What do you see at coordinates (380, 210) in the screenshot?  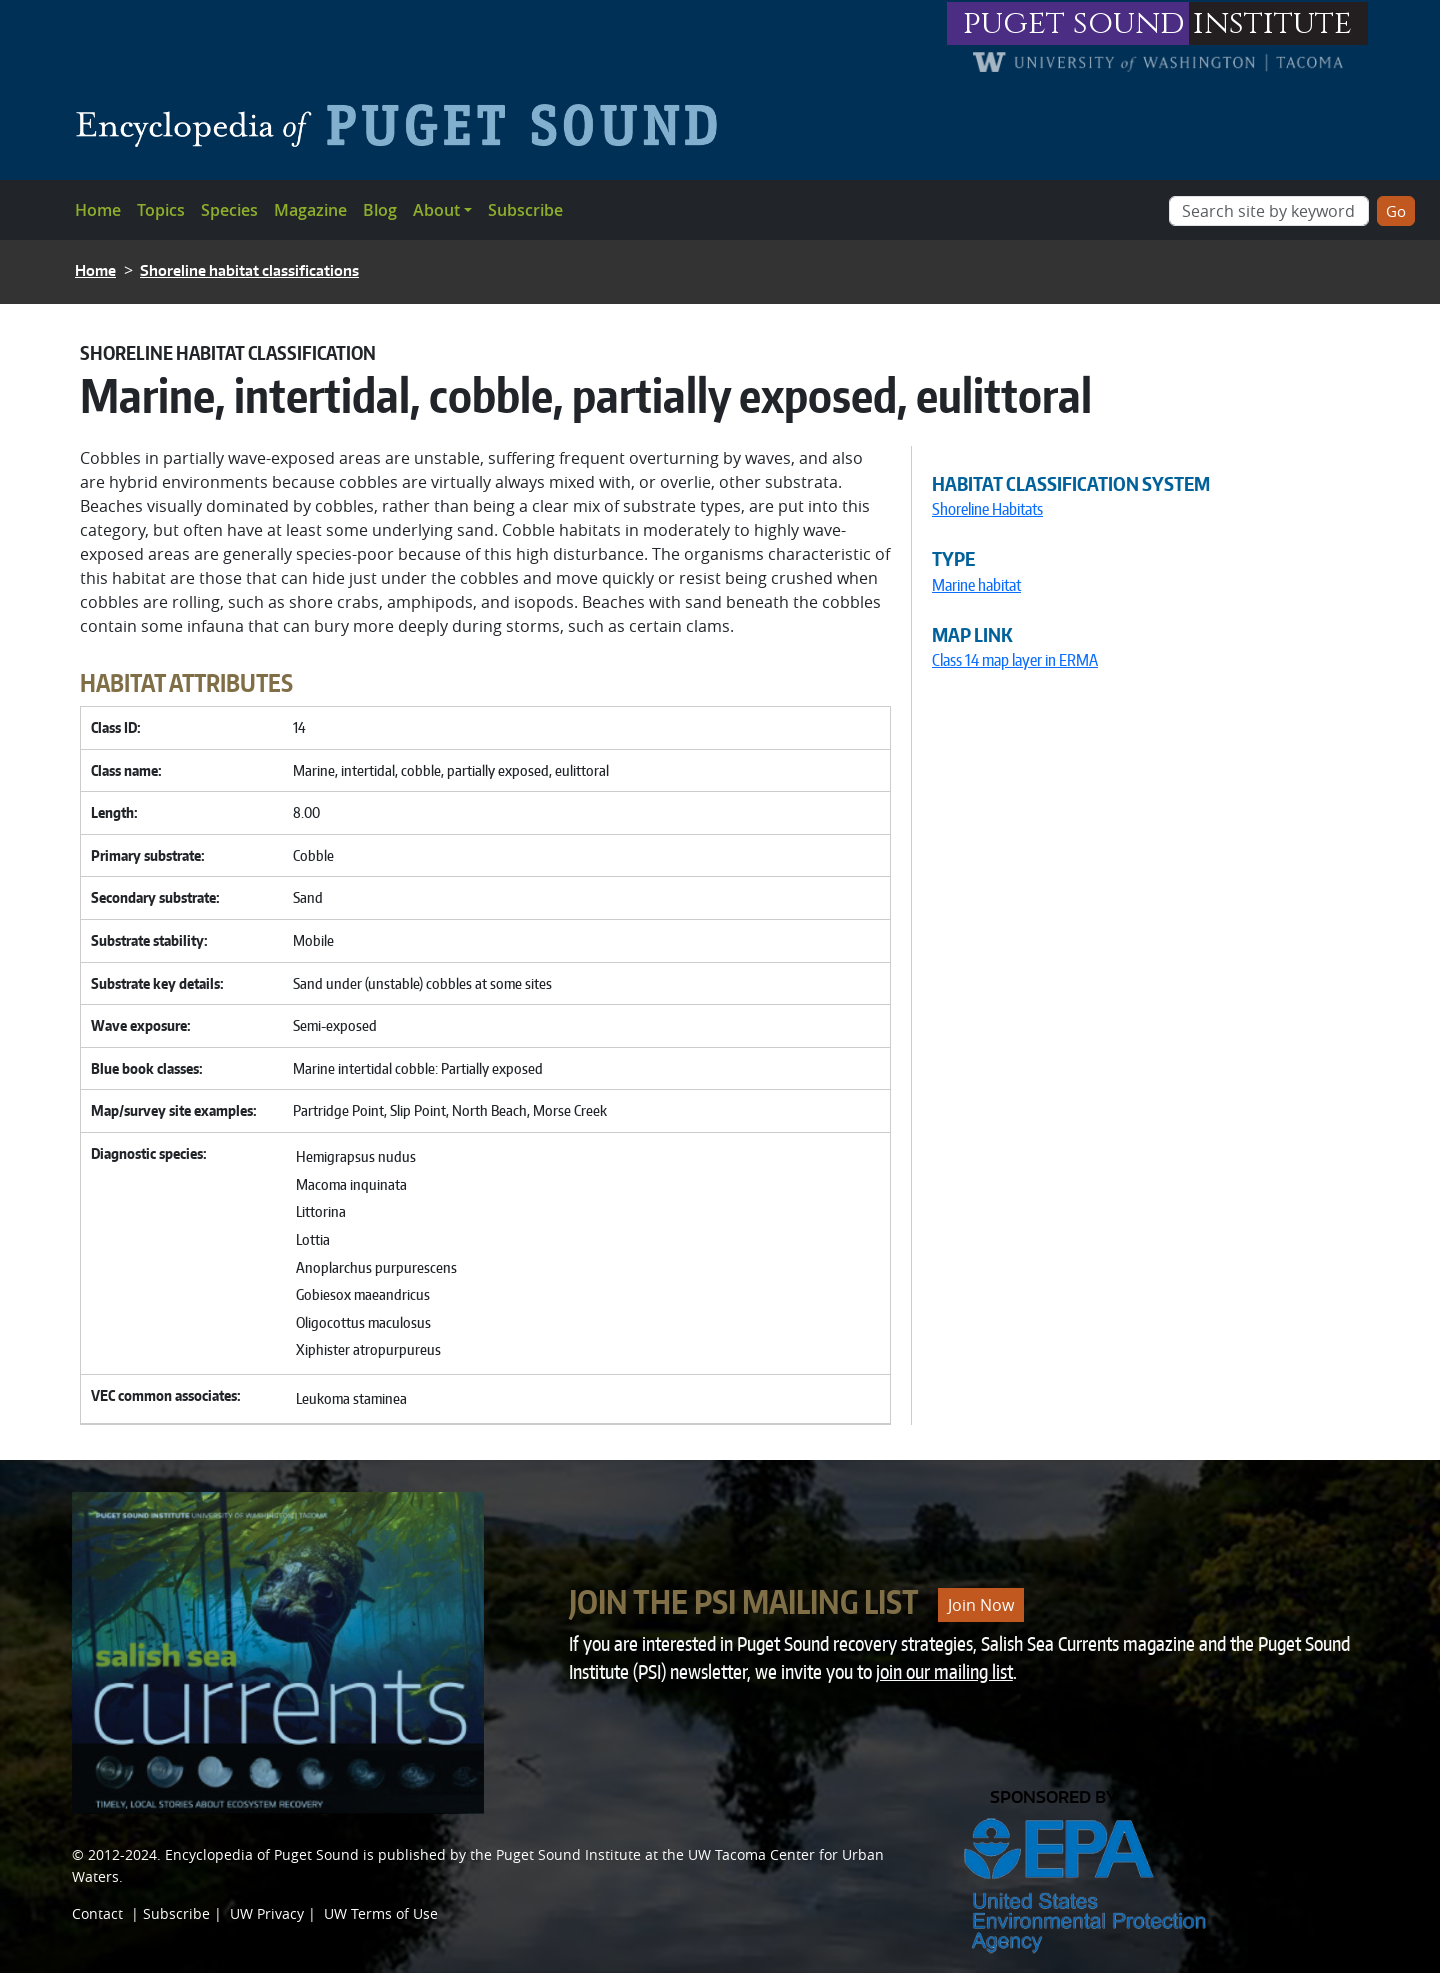 I see `Blog` at bounding box center [380, 210].